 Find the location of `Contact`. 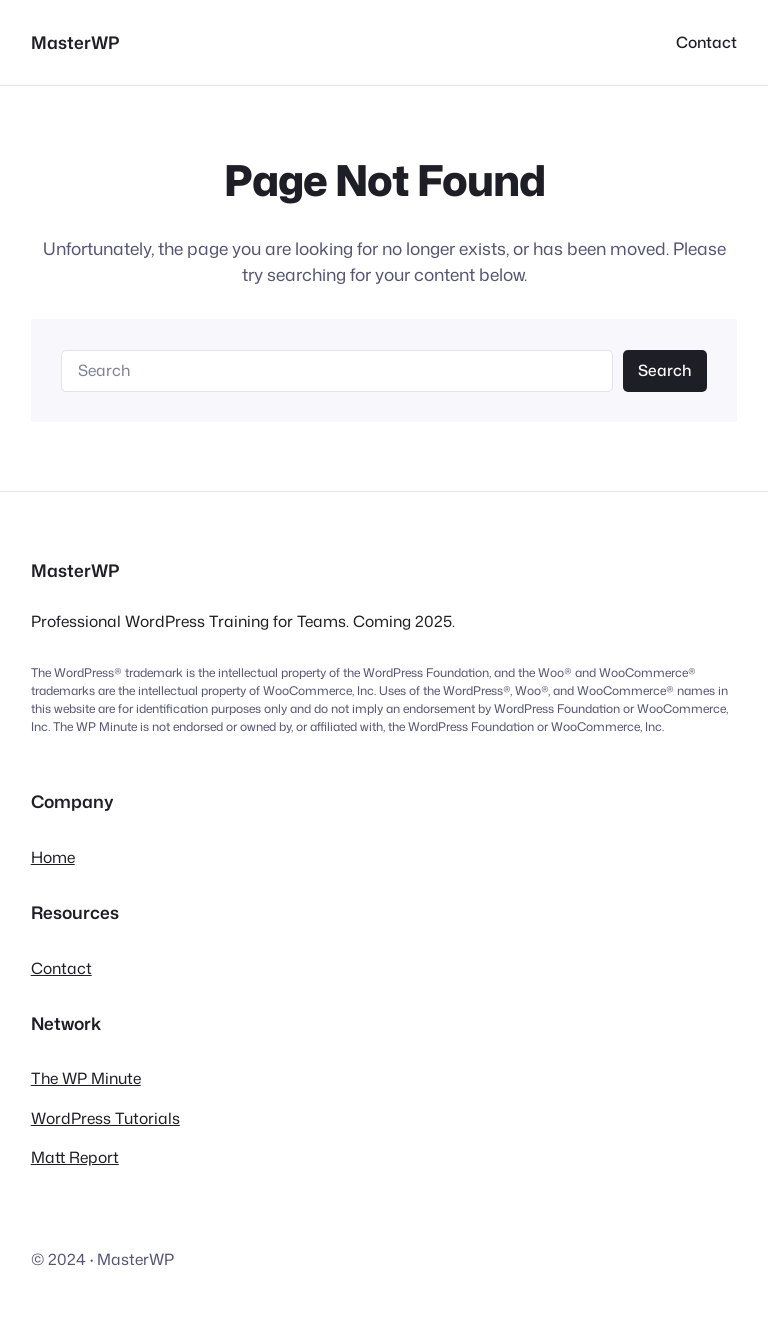

Contact is located at coordinates (61, 968).